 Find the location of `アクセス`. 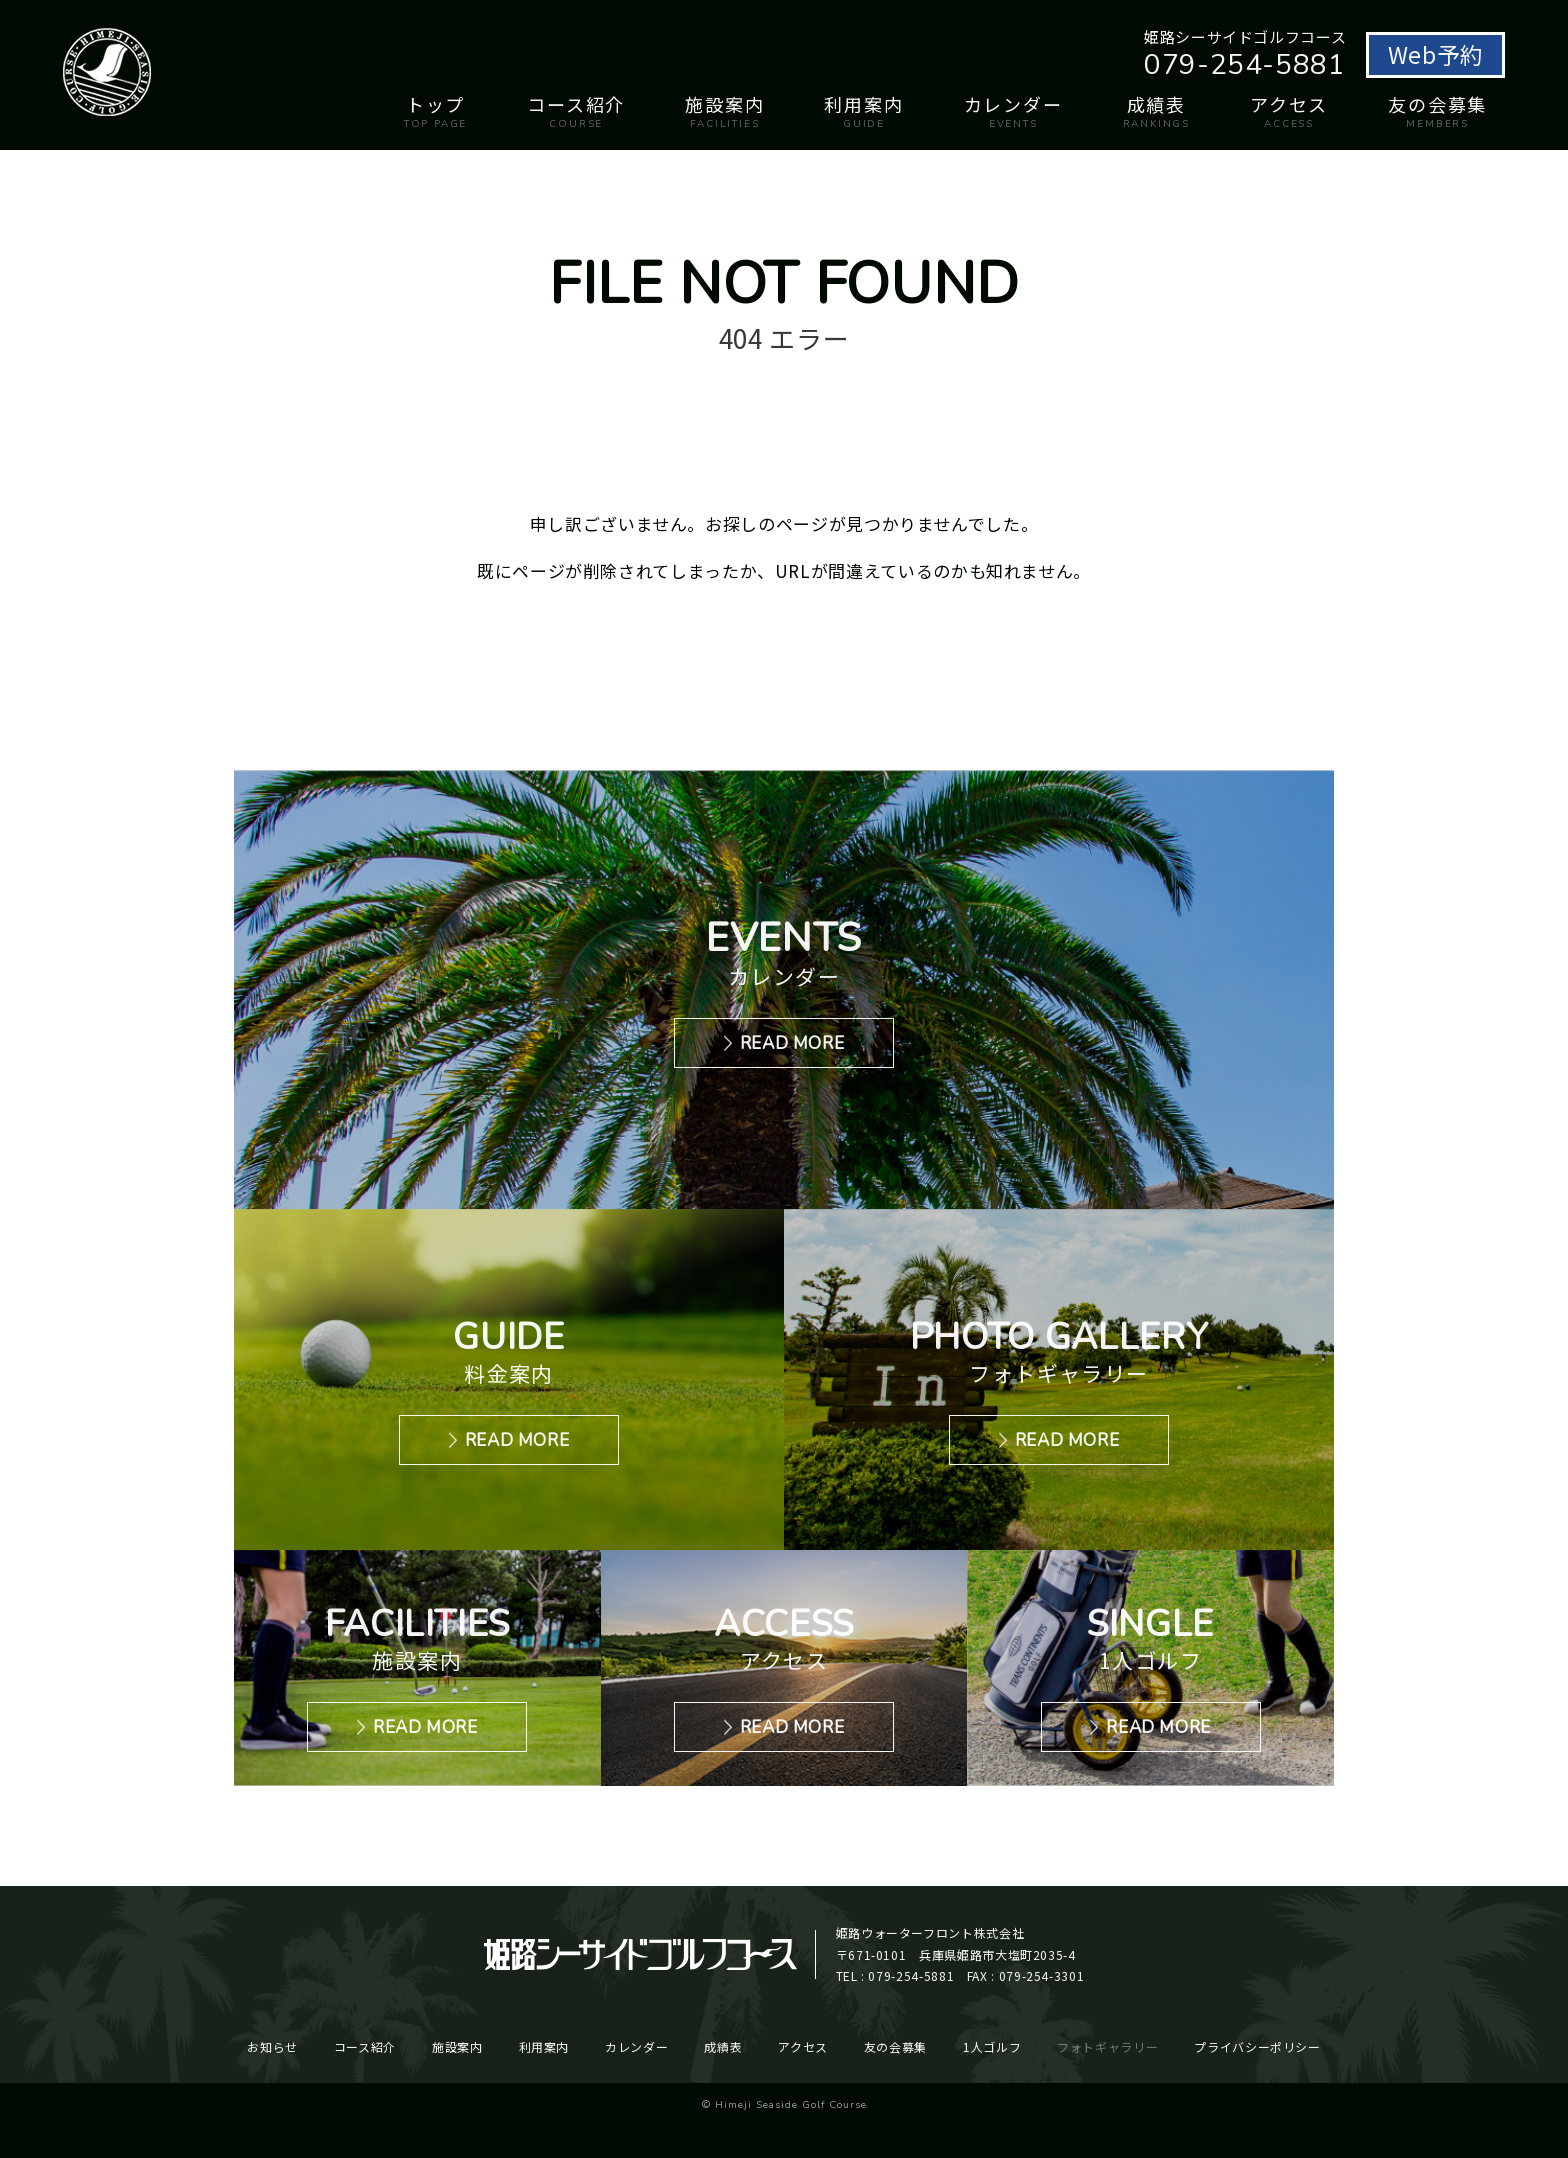

アクセス is located at coordinates (1289, 111).